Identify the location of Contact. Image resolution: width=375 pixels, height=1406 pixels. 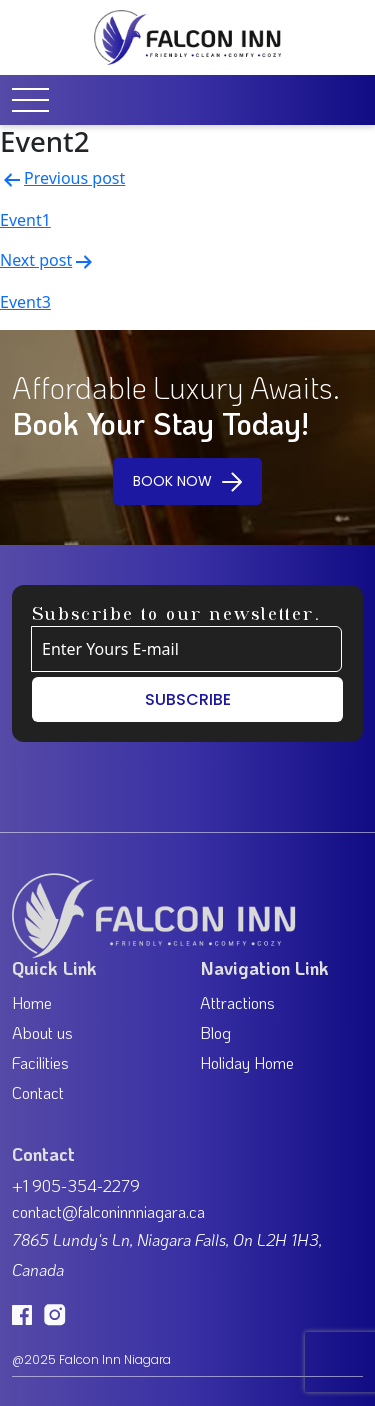
(38, 1092).